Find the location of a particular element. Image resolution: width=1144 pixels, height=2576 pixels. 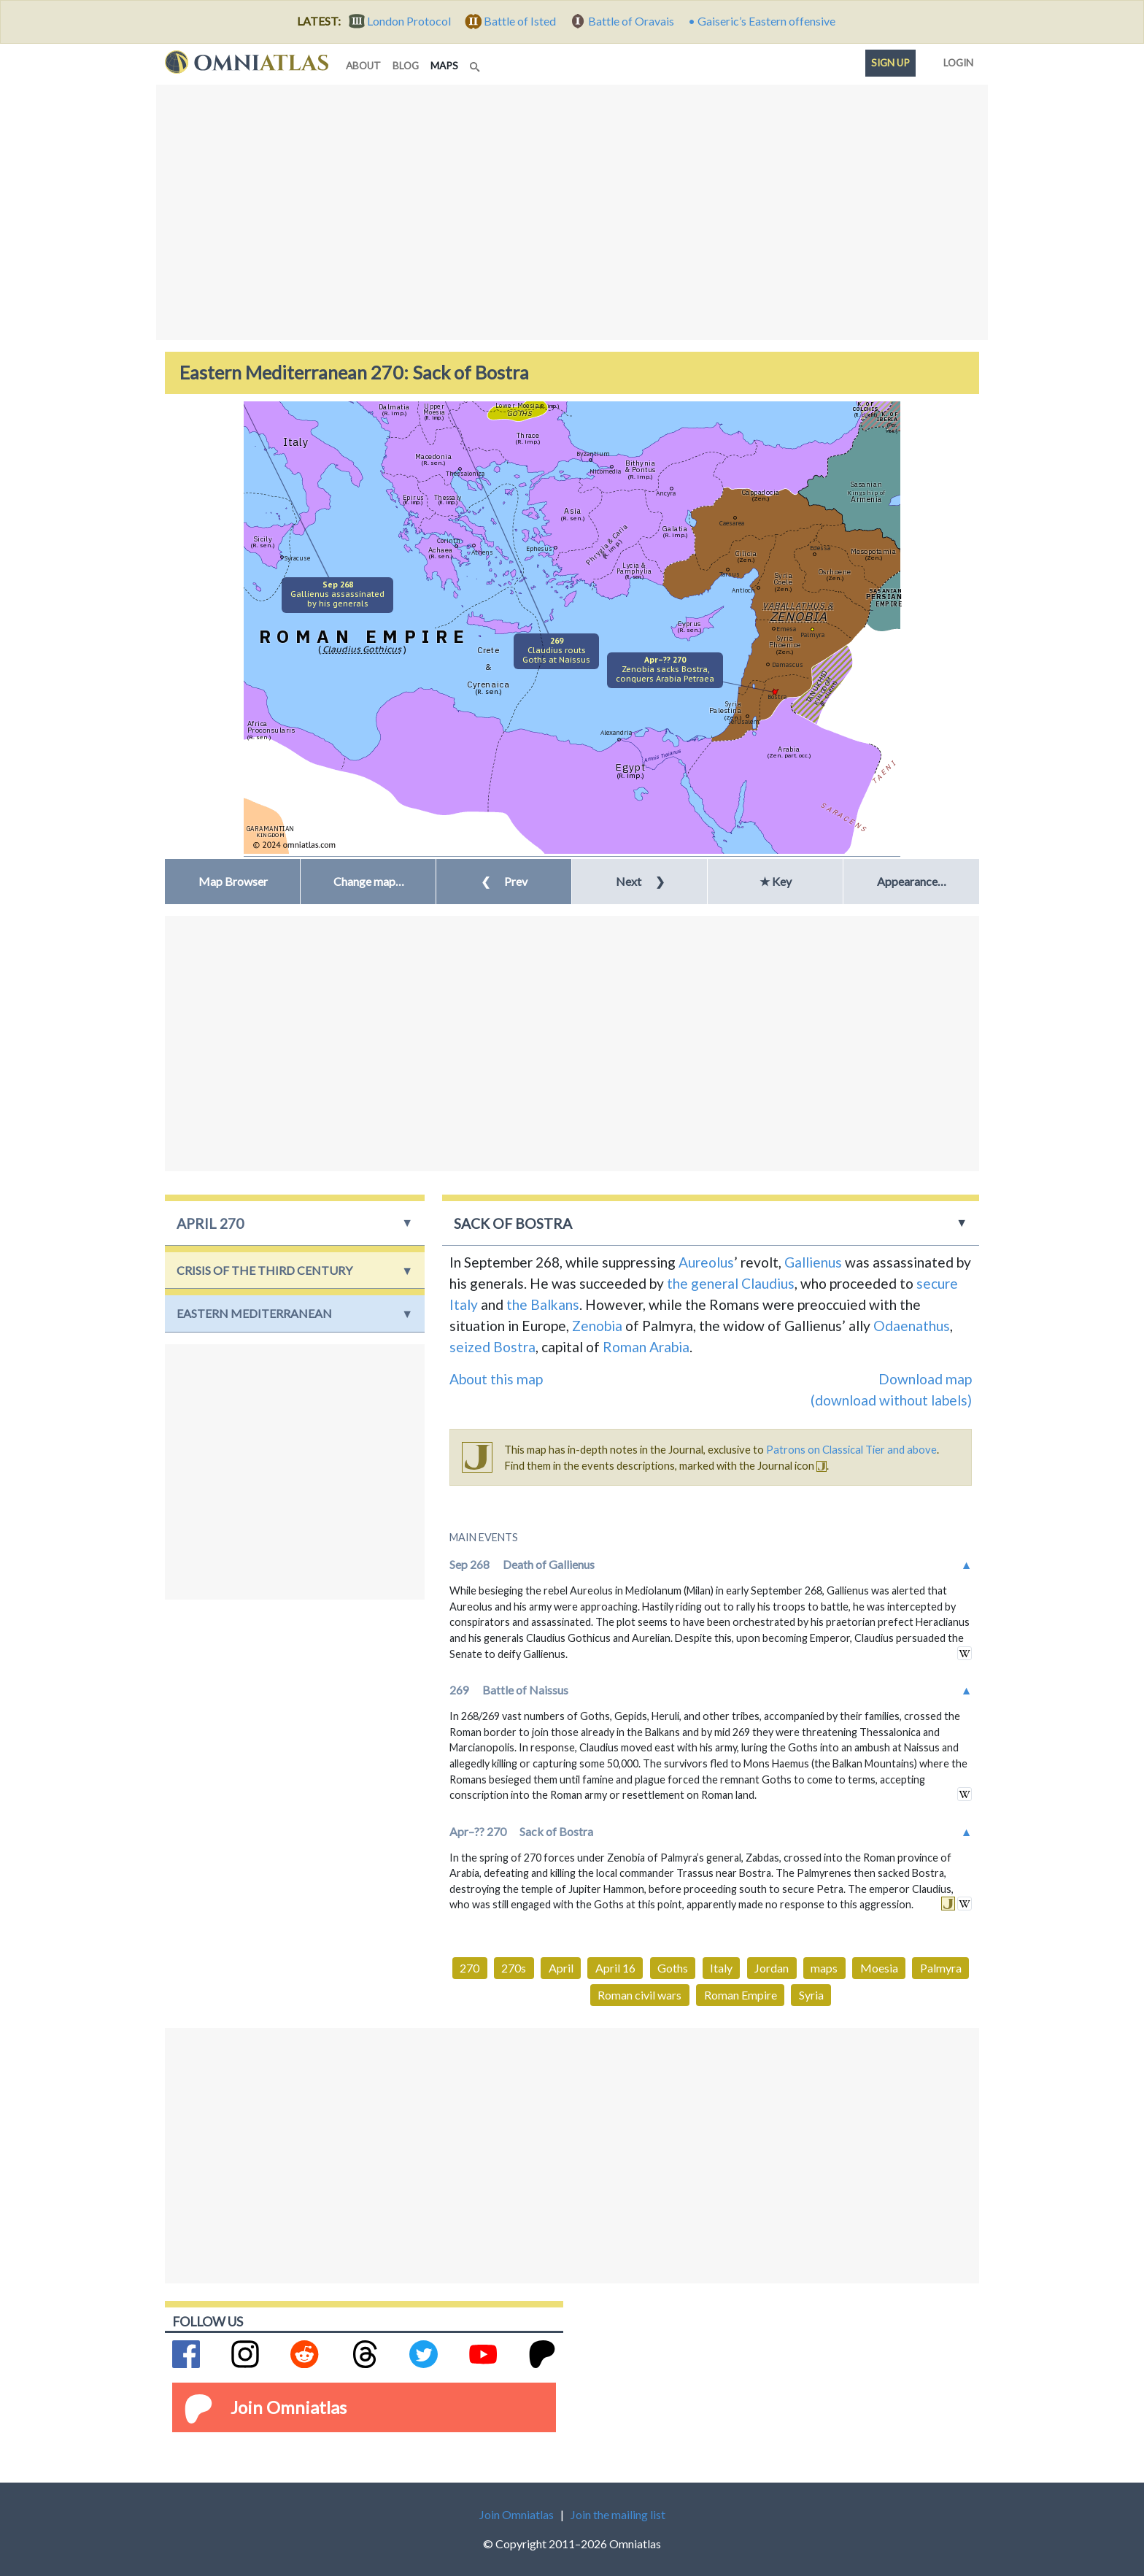

Roman civil wars is located at coordinates (639, 1995).